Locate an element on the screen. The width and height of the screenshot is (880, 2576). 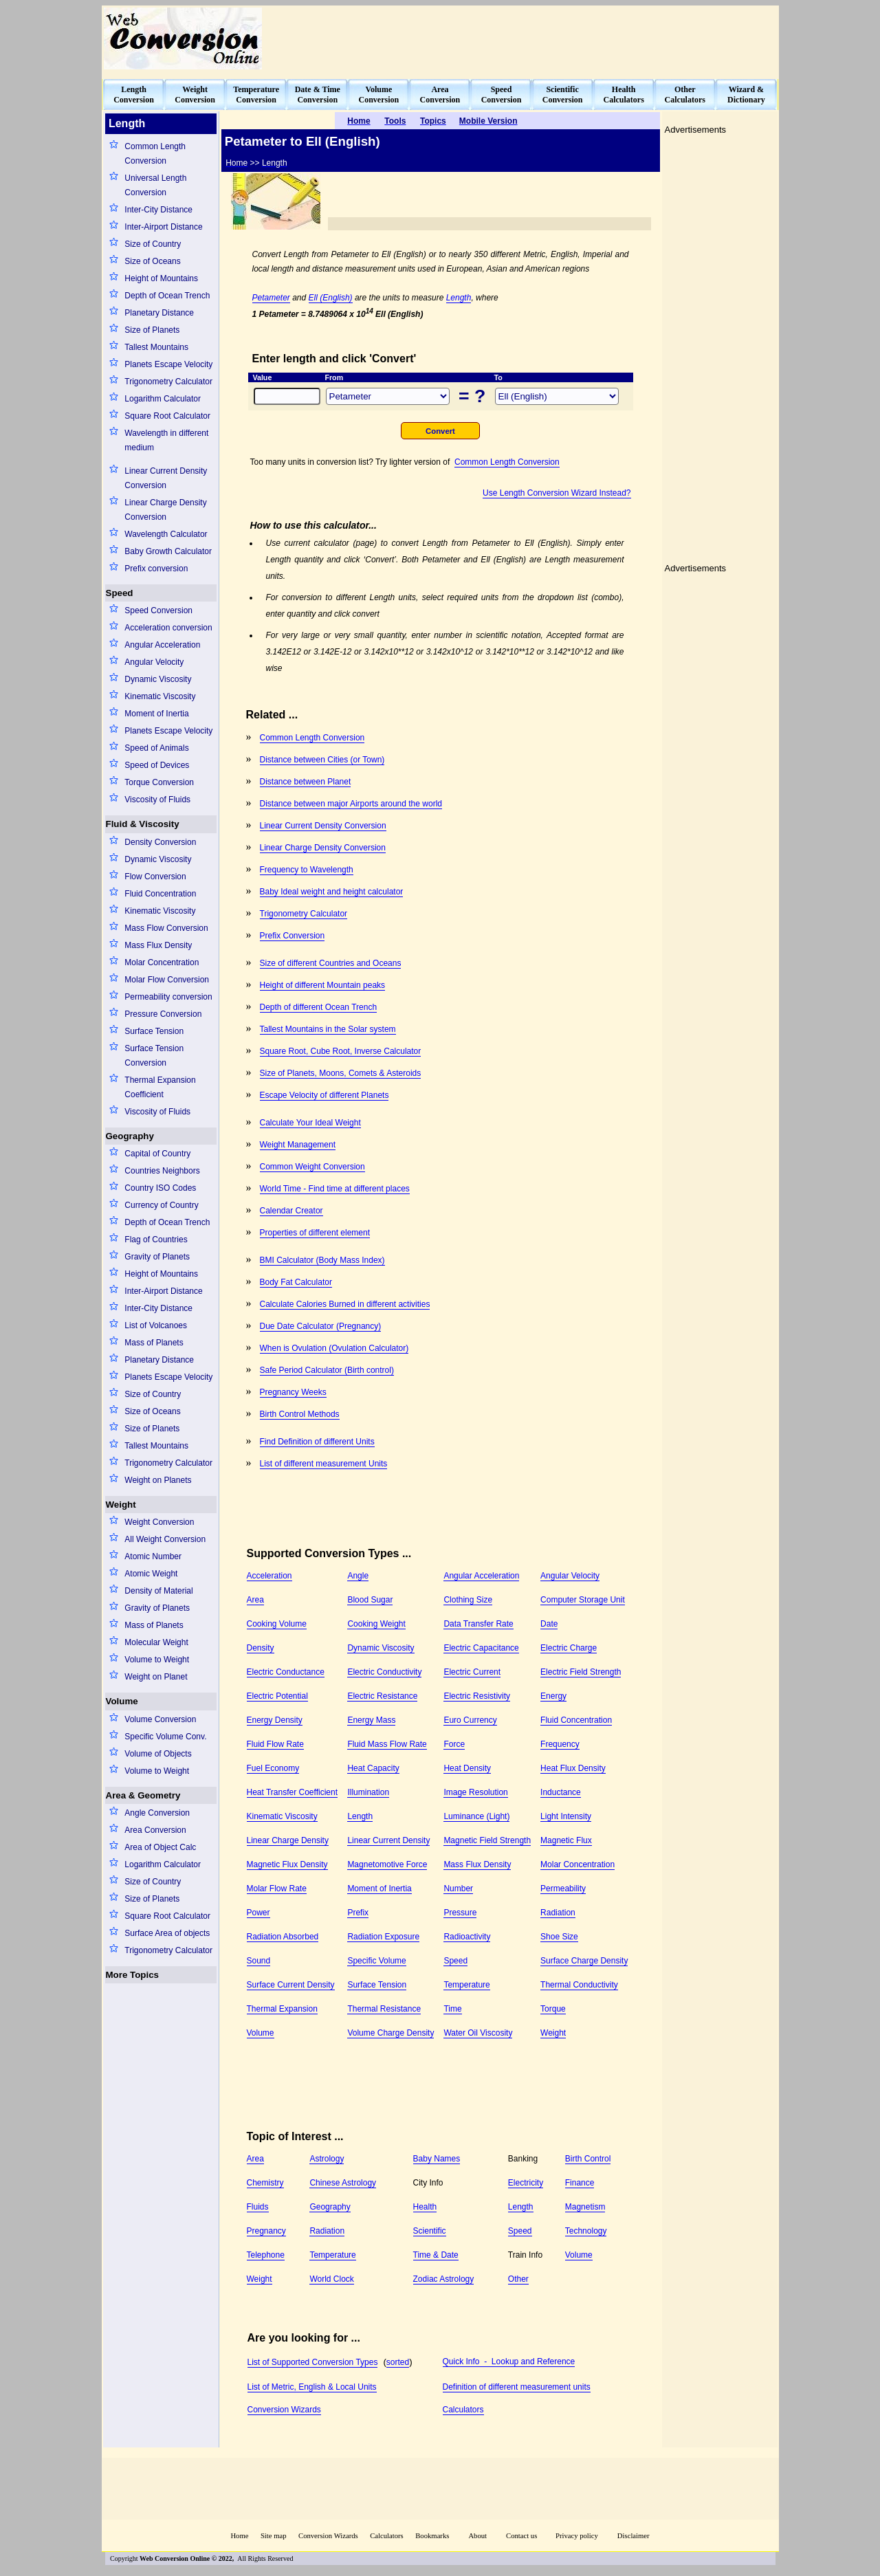
Density is located at coordinates (260, 1648).